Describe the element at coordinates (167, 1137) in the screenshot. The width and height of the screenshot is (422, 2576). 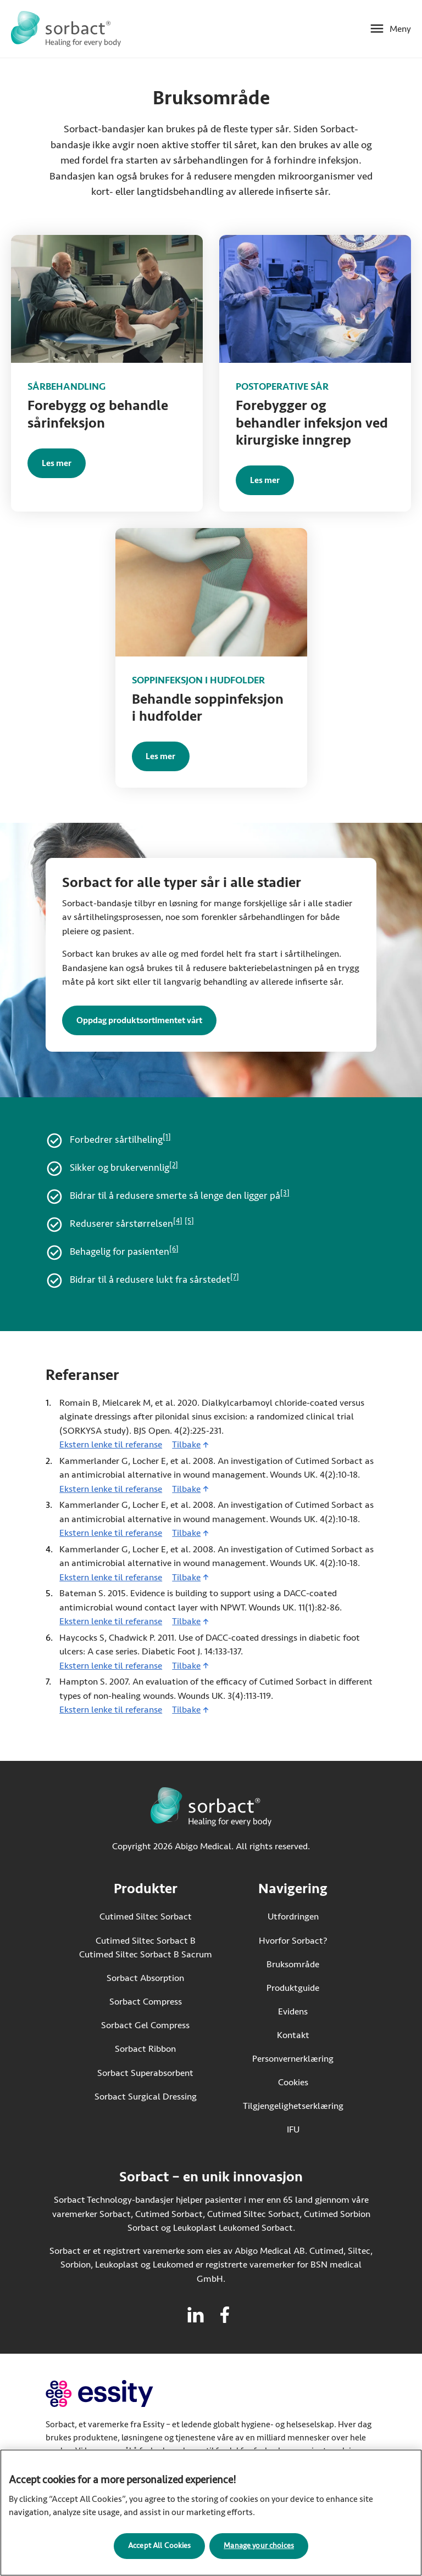
I see `[1]` at that location.